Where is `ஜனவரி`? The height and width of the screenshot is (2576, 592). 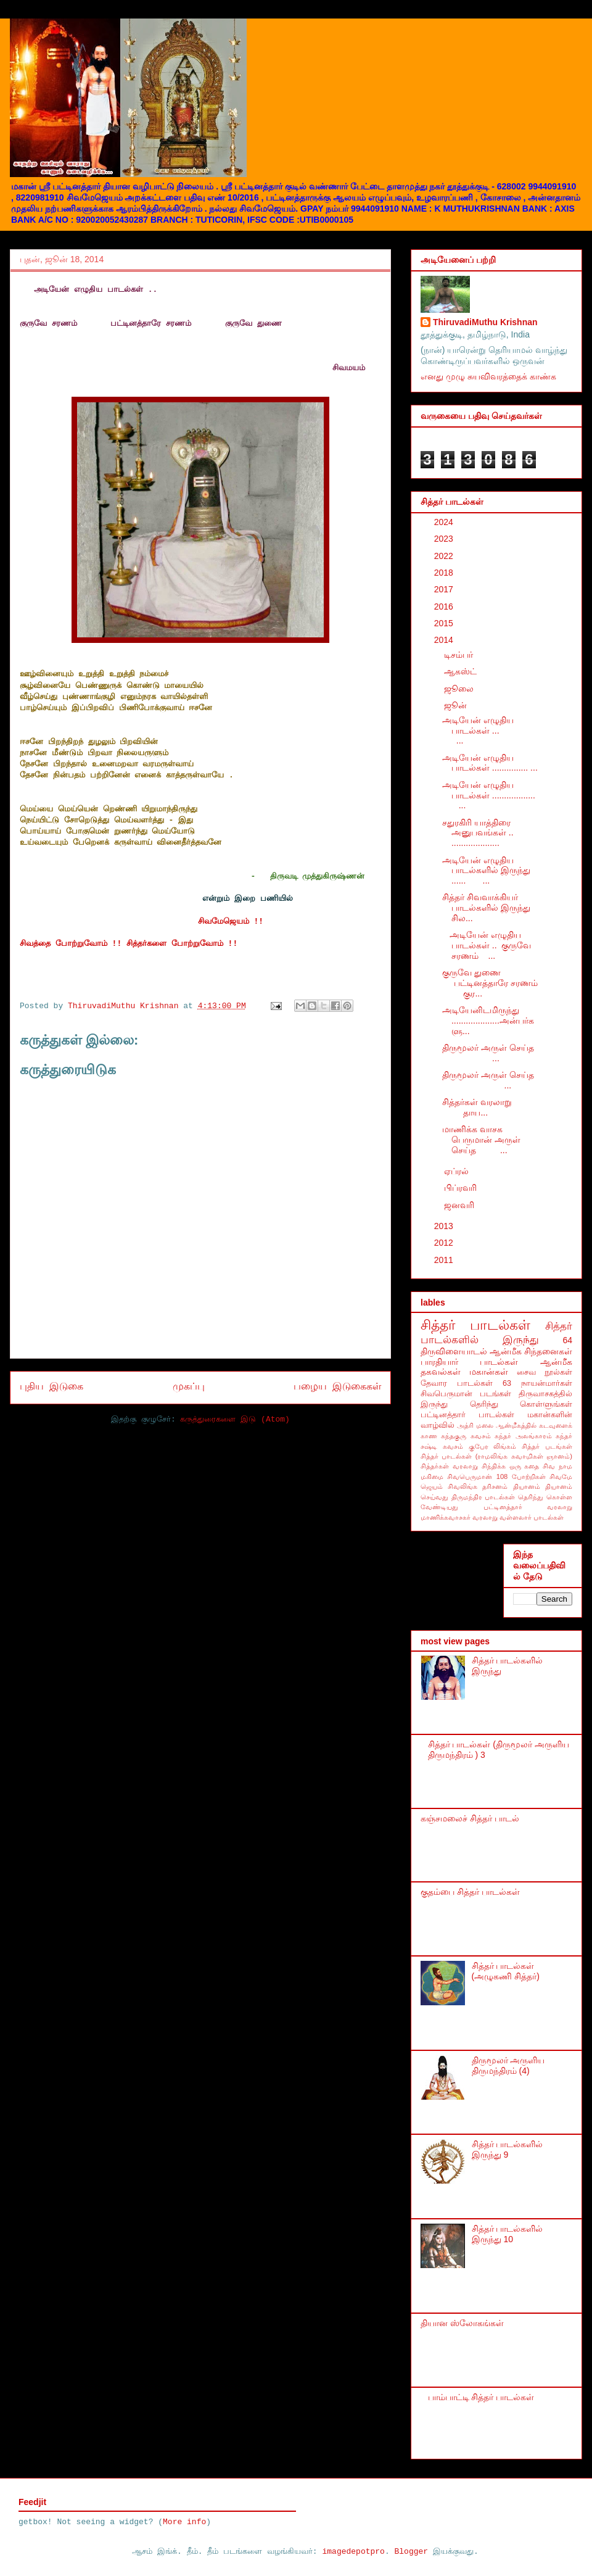
ஜனவரி is located at coordinates (460, 1205).